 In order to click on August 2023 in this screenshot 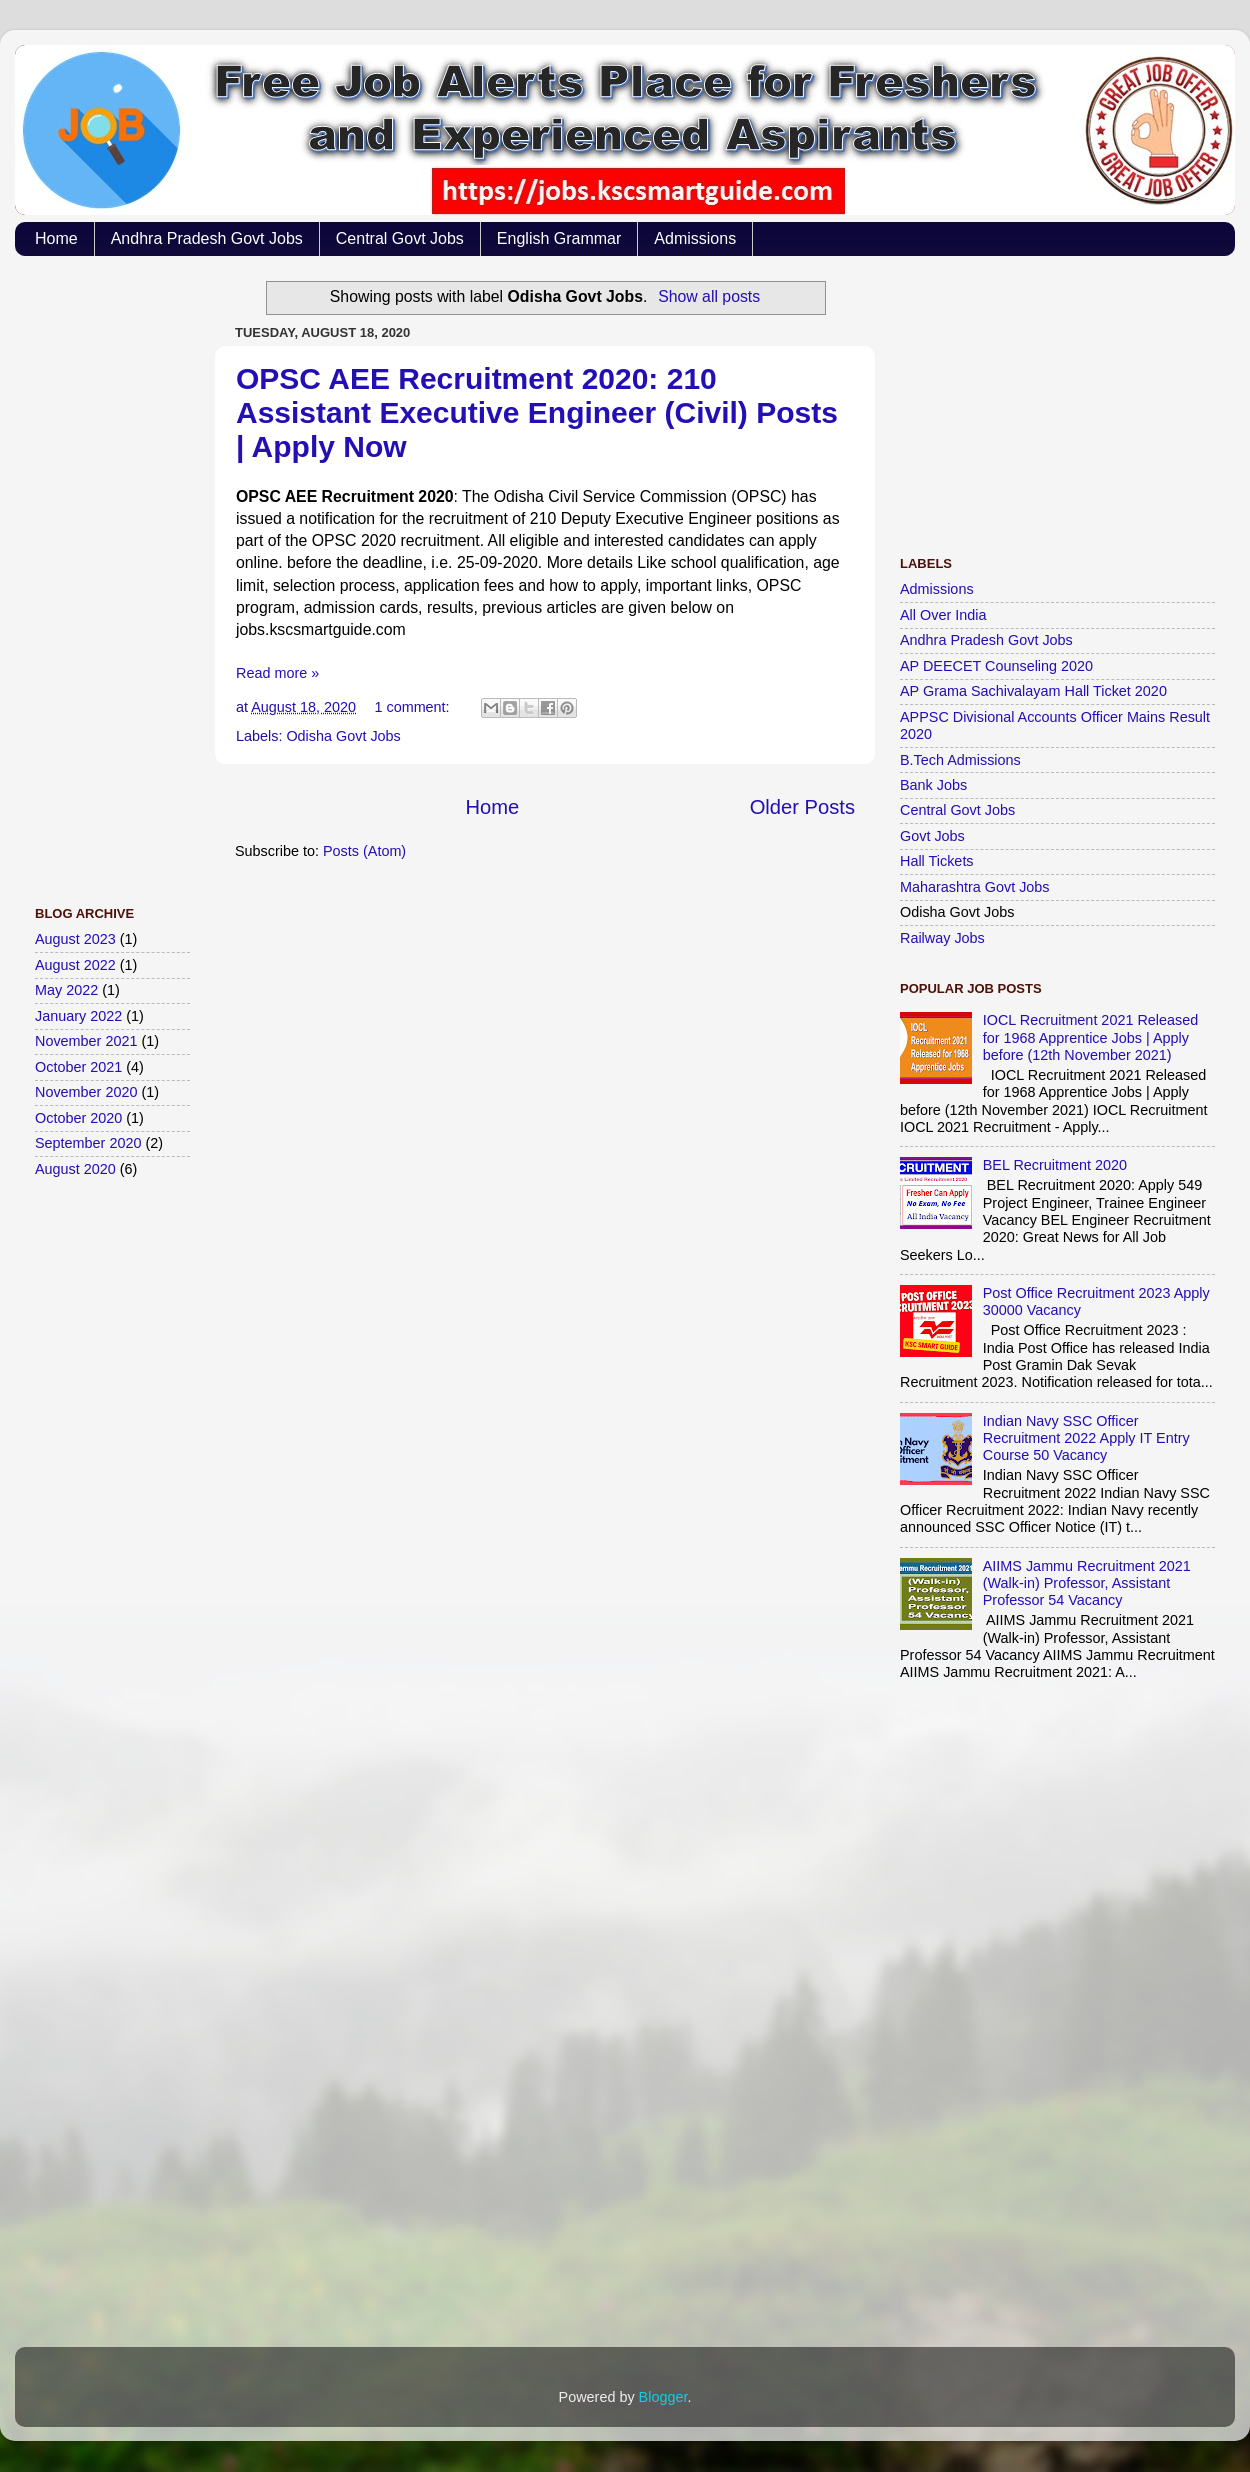, I will do `click(75, 939)`.